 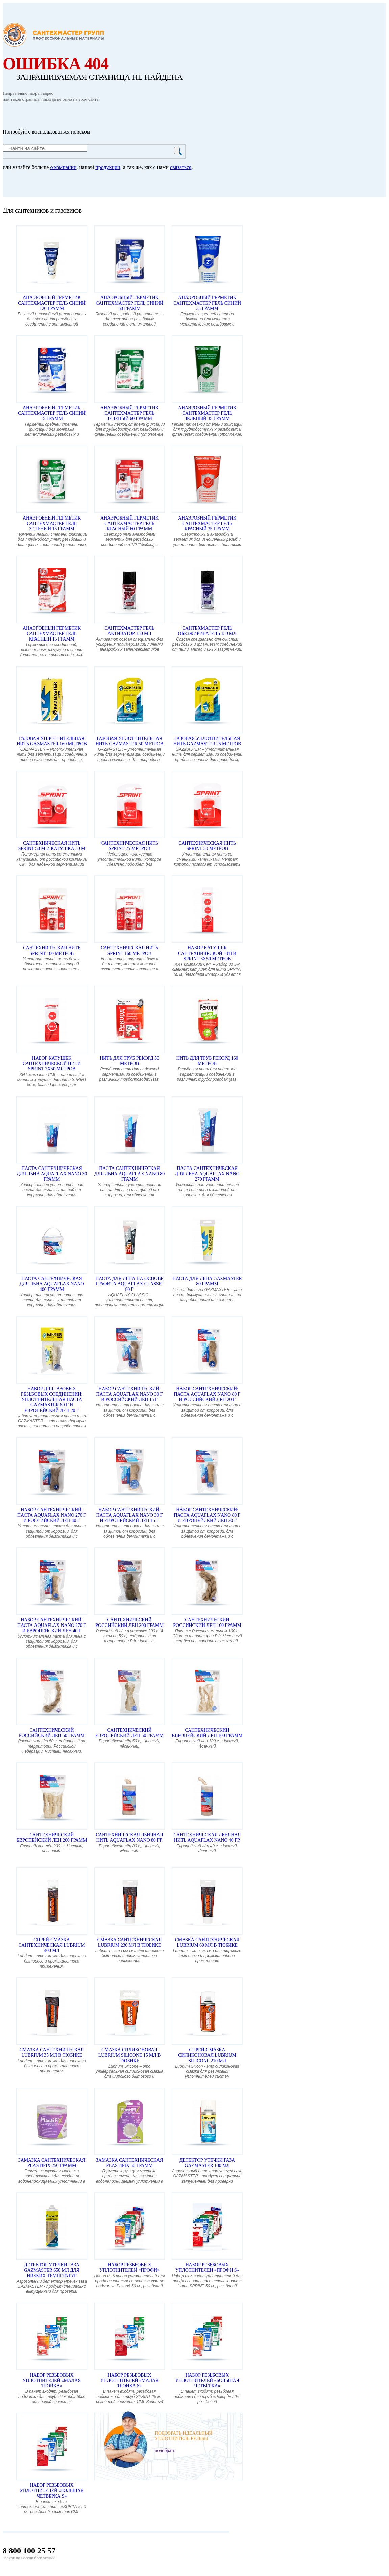 I want to click on продукции, so click(x=107, y=167).